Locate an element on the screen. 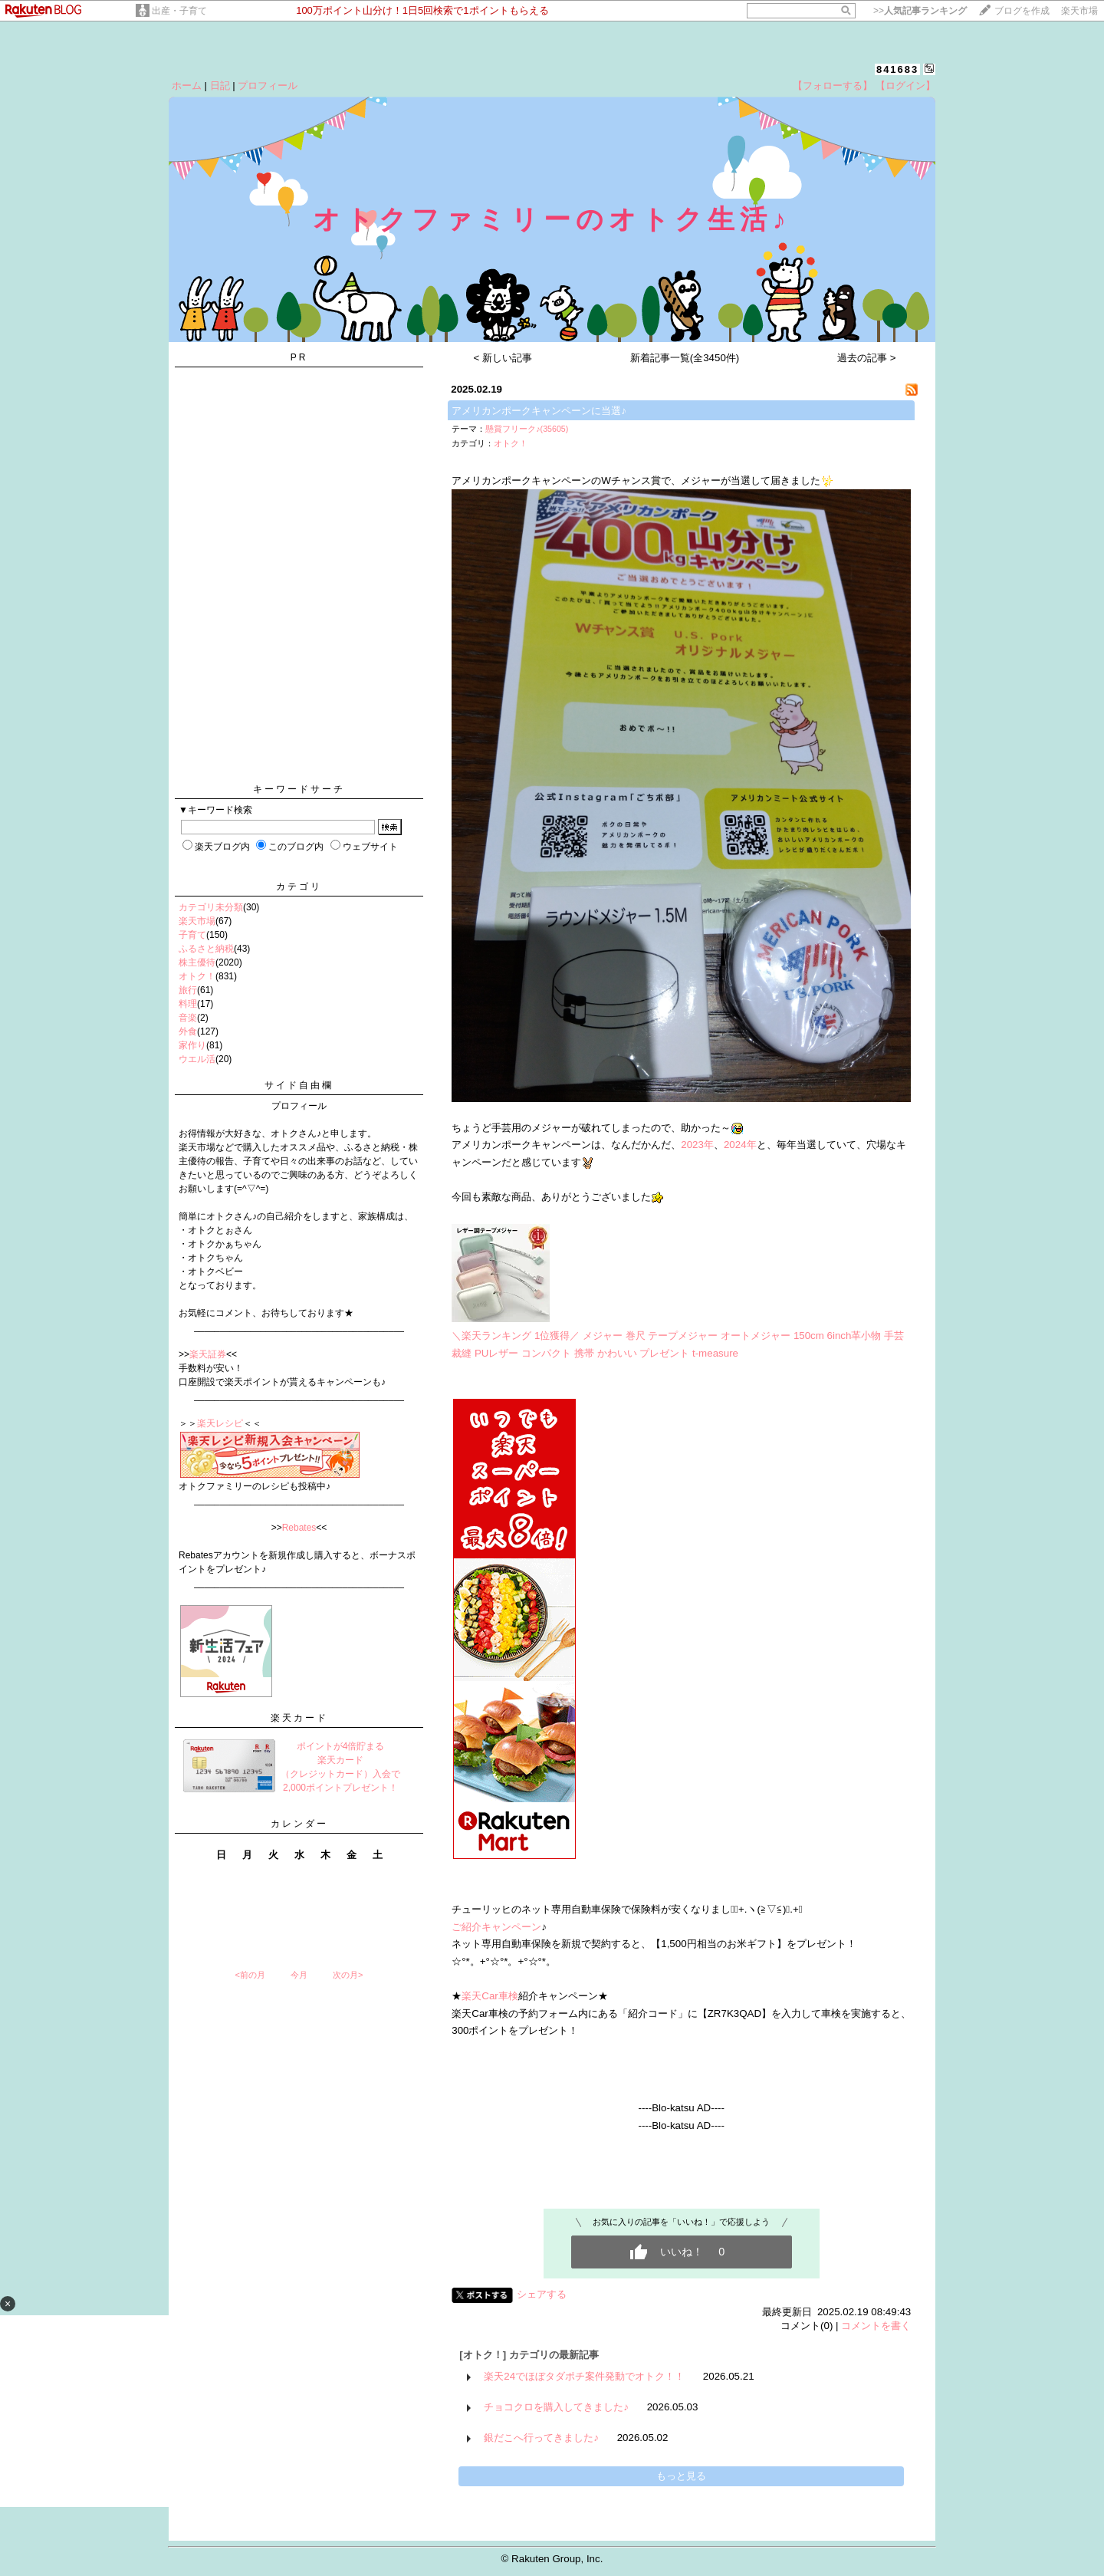 The width and height of the screenshot is (1104, 2576). アメリカンポークキャンペーンに当選♪ is located at coordinates (539, 410).